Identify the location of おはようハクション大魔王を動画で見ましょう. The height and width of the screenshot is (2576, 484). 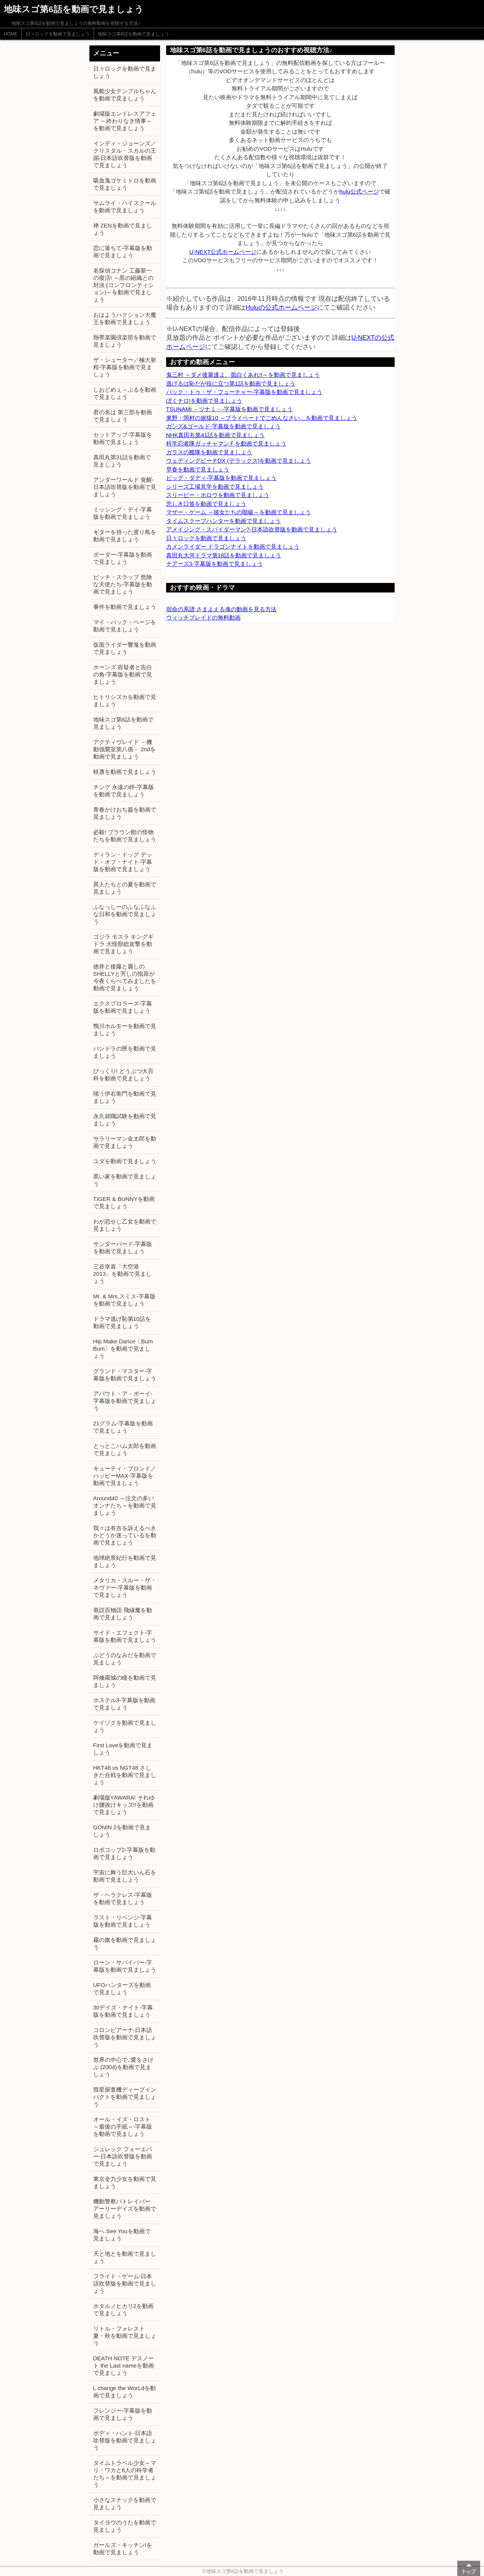
(124, 318).